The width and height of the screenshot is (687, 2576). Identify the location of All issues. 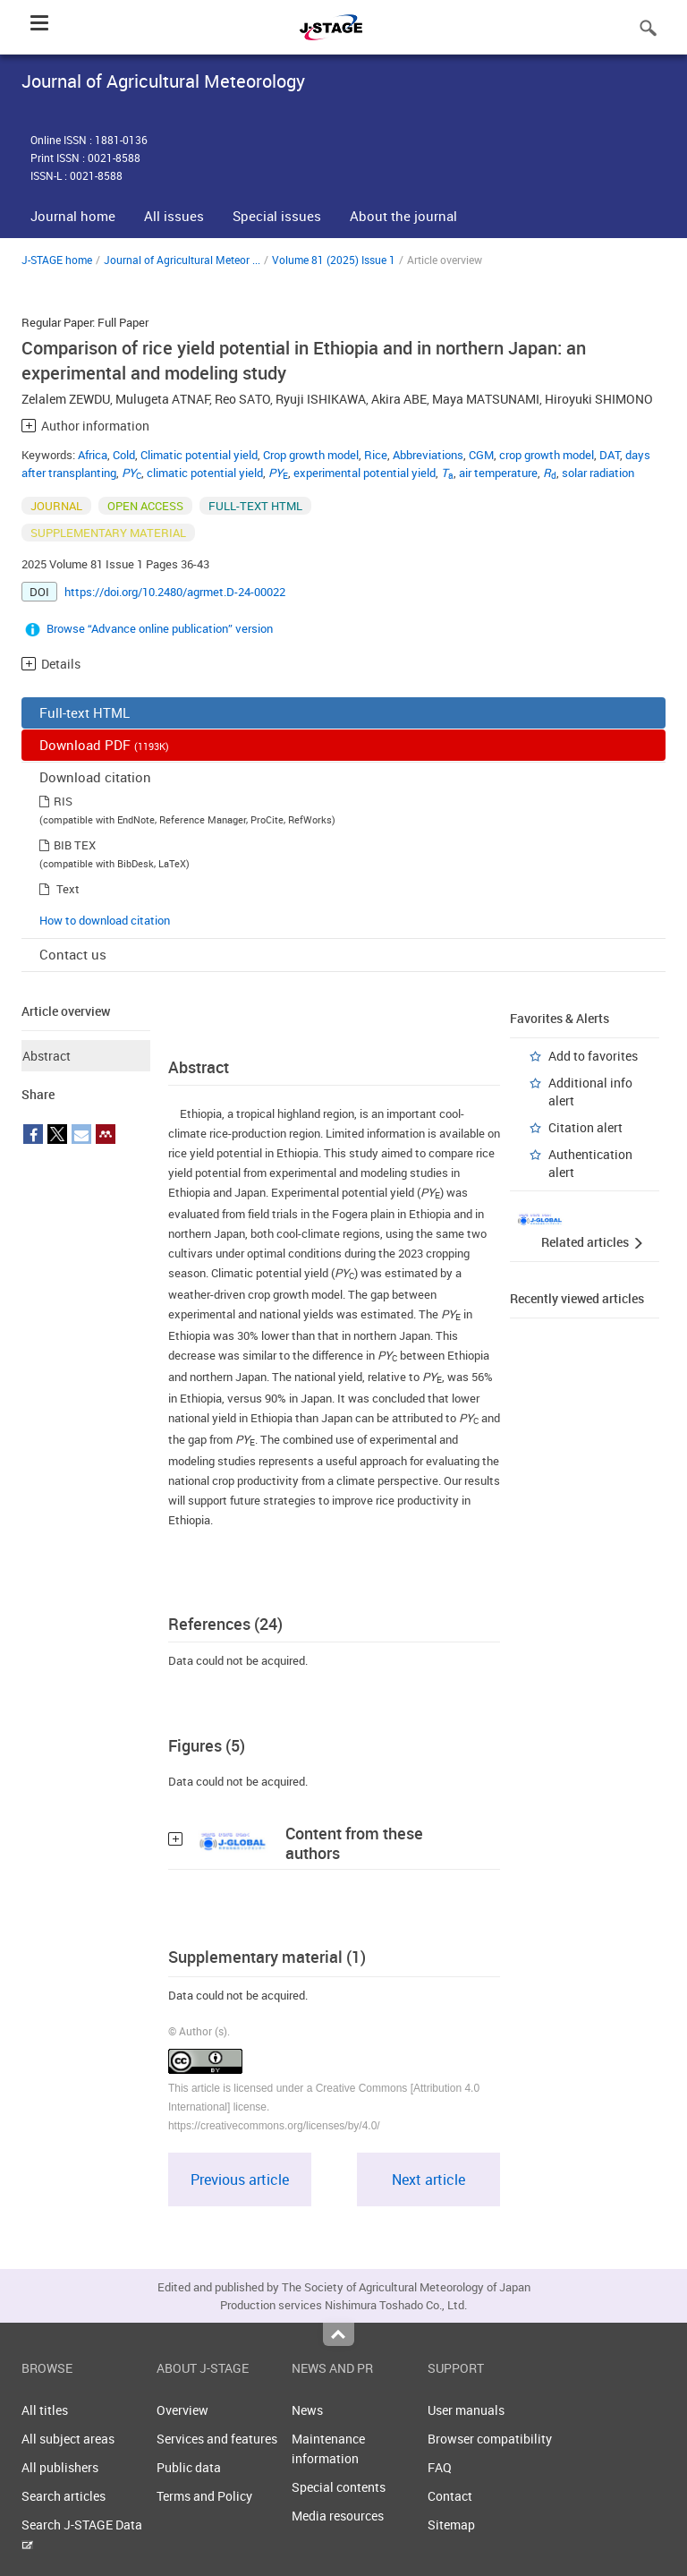
(174, 216).